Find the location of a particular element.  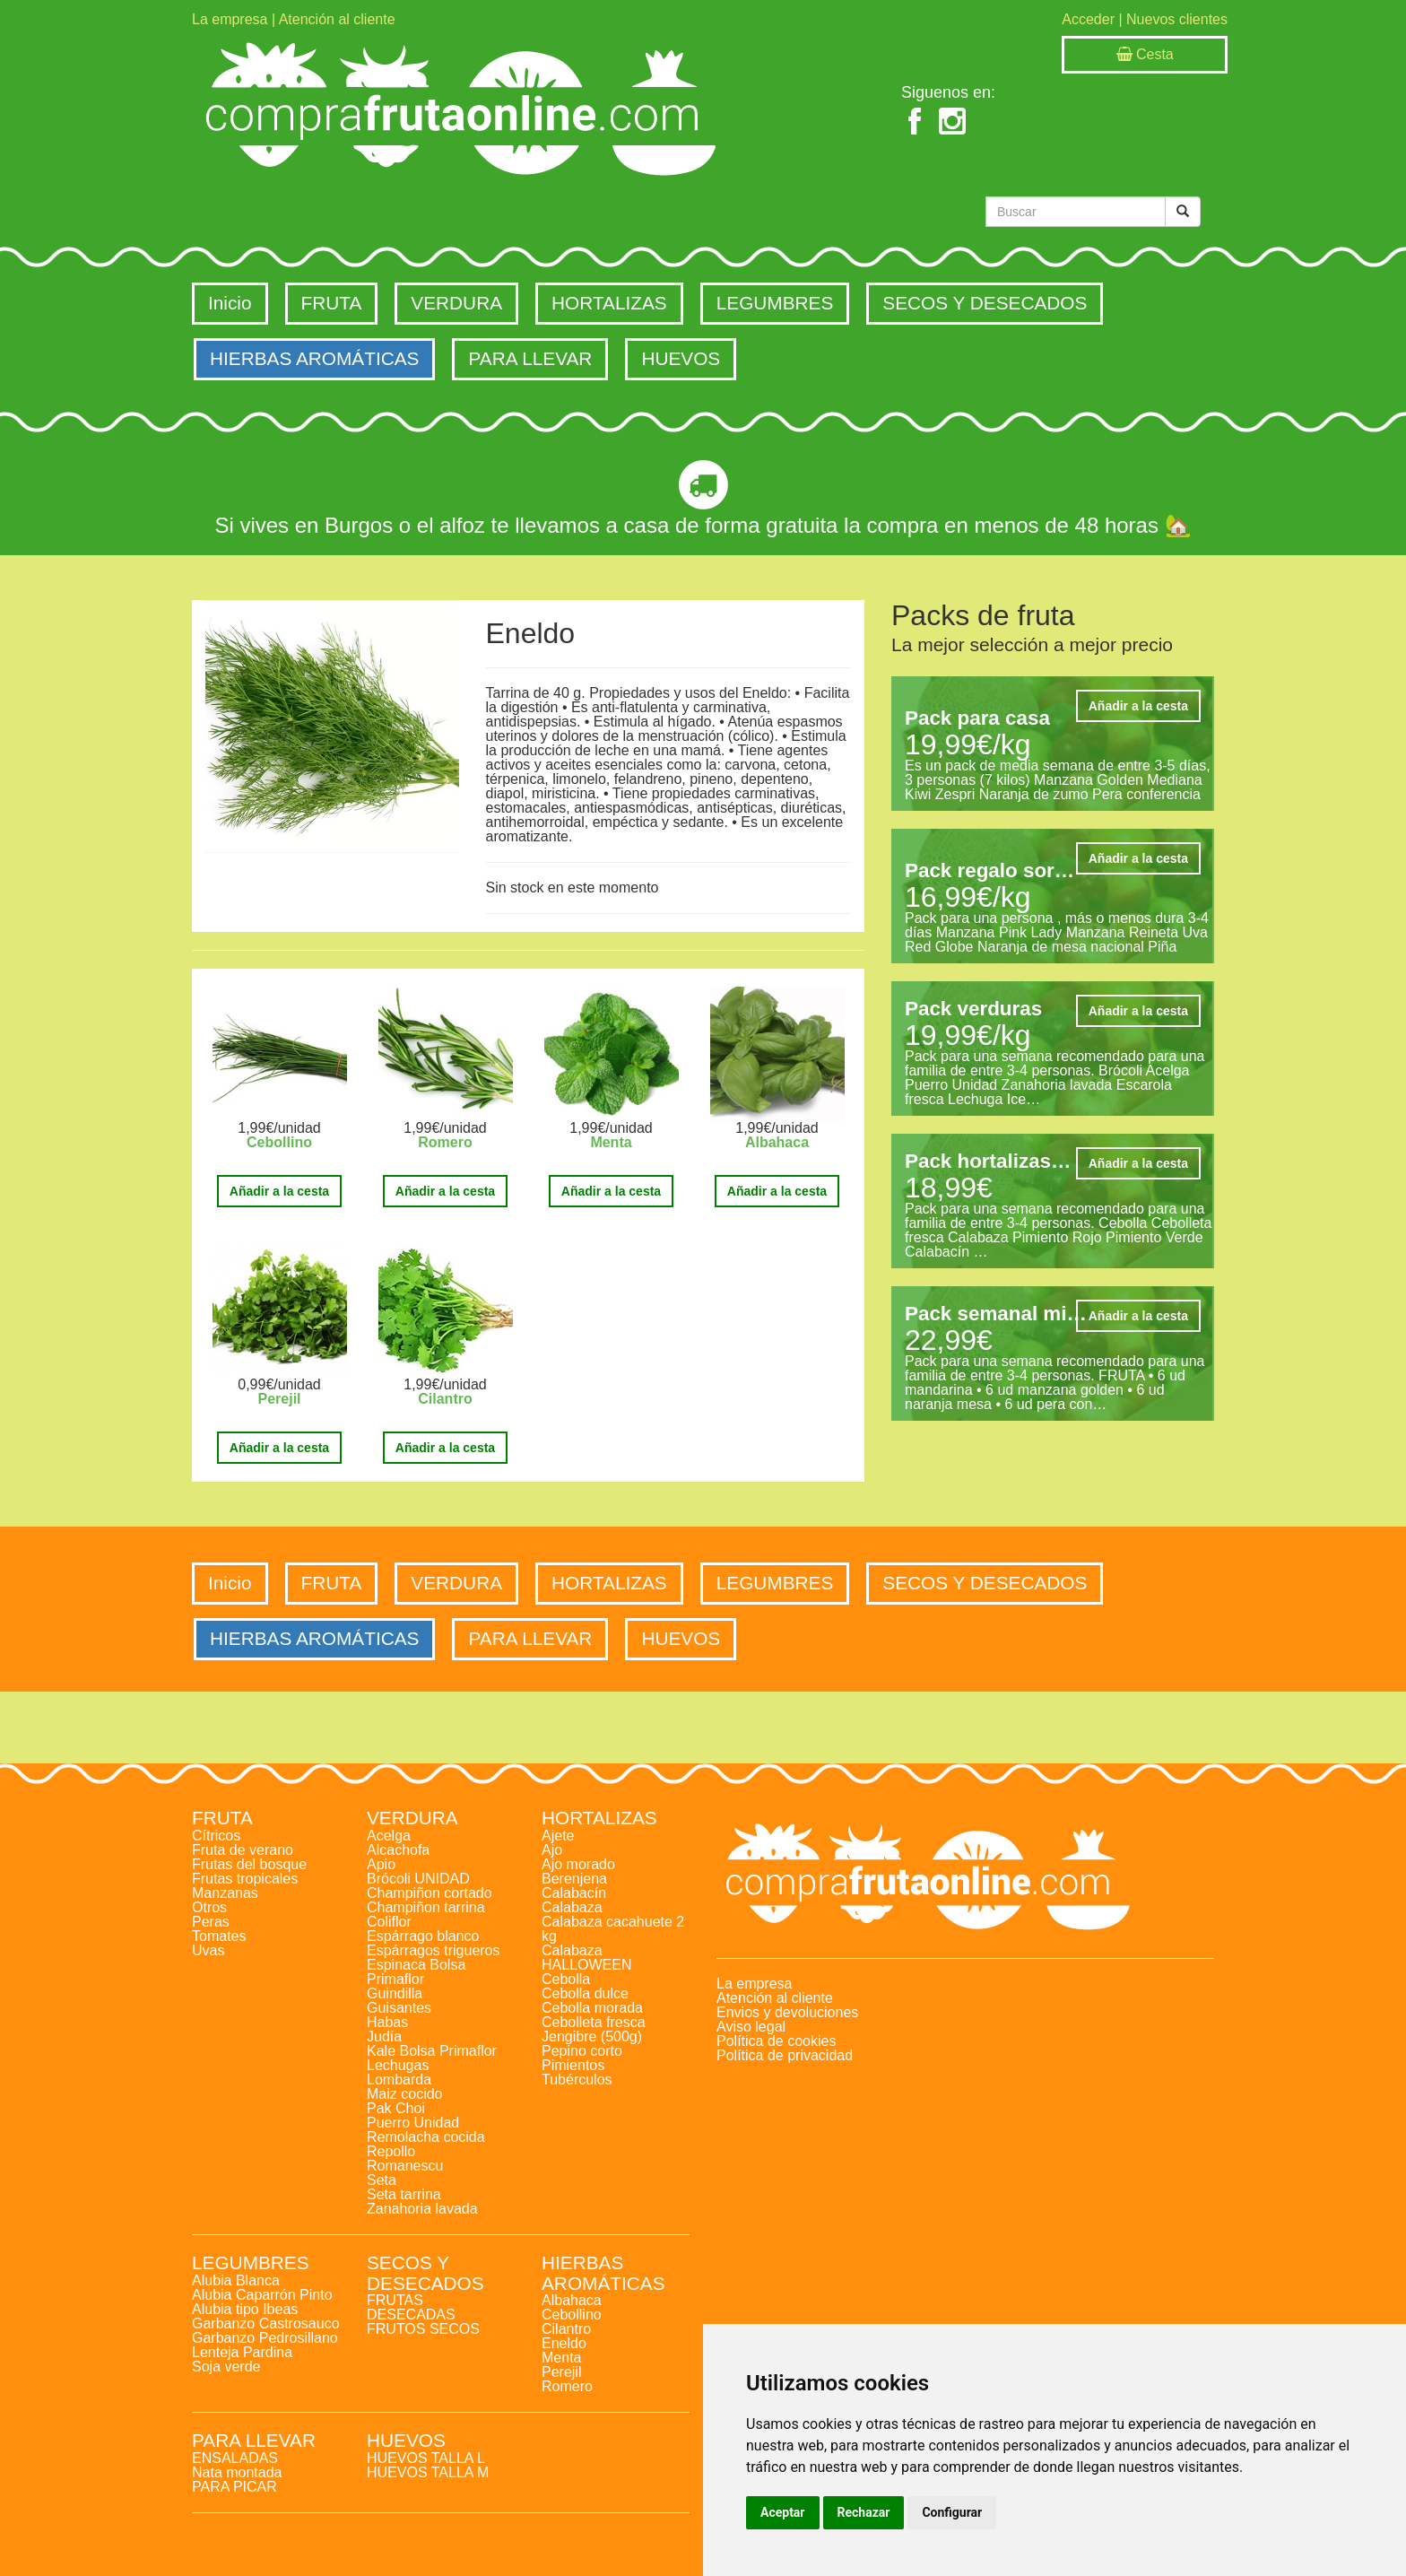

Uvas is located at coordinates (208, 1950).